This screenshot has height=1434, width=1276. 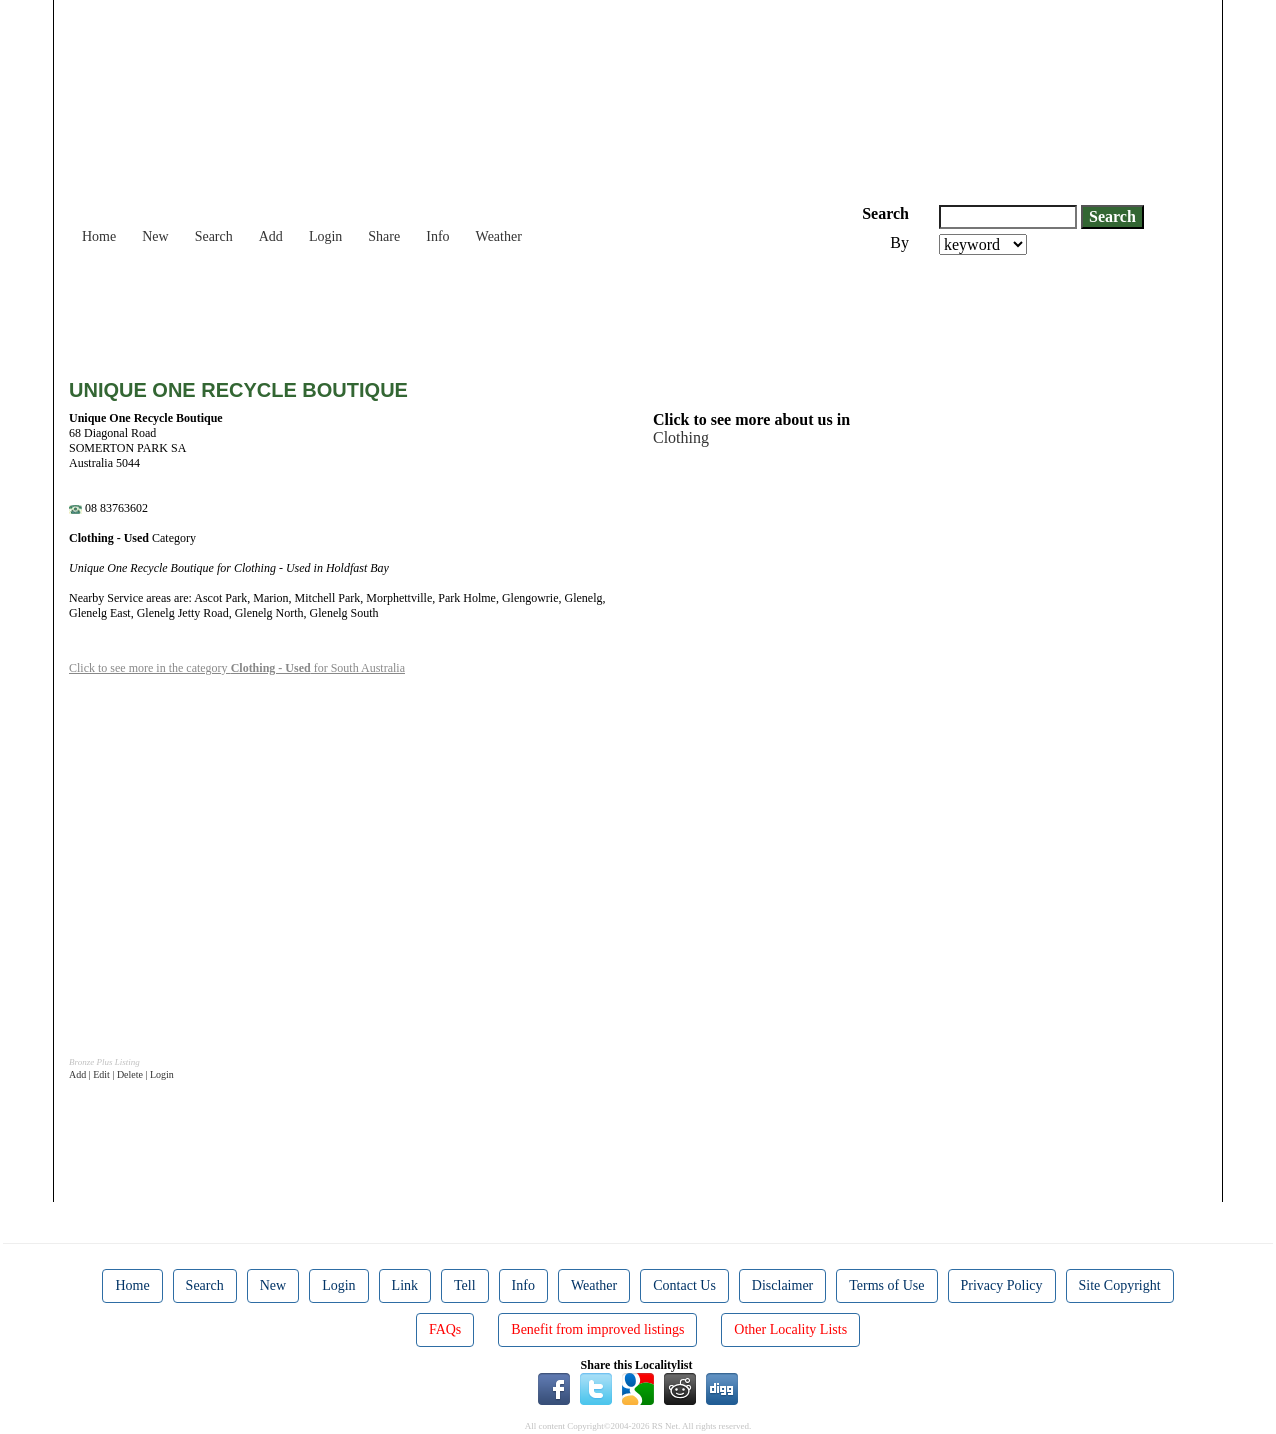 What do you see at coordinates (597, 1329) in the screenshot?
I see `Benefit from improved listings` at bounding box center [597, 1329].